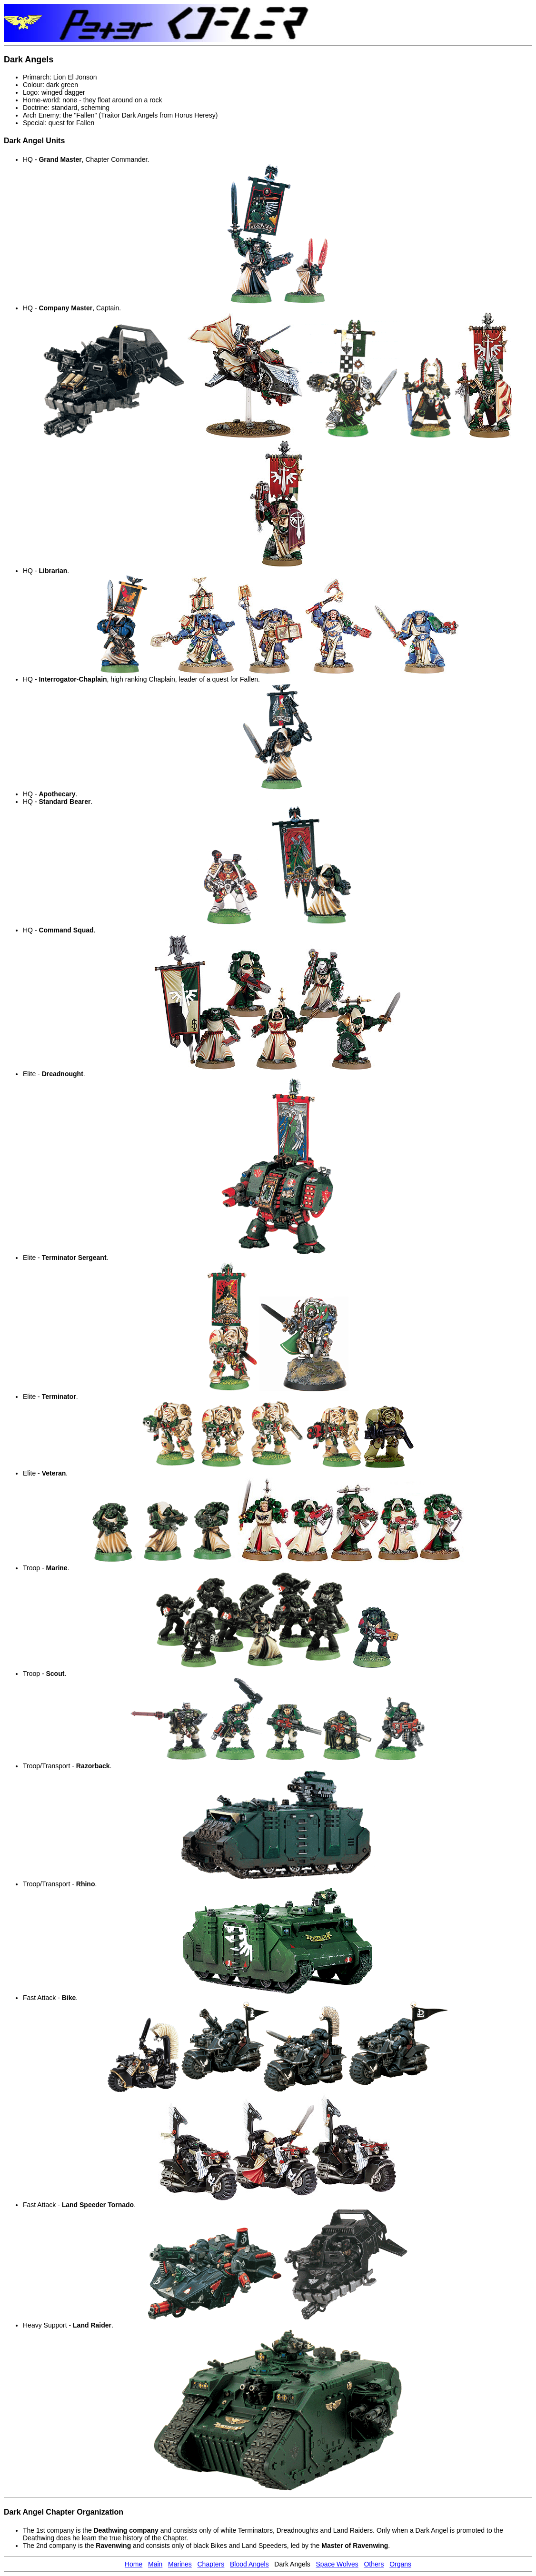  I want to click on Others, so click(374, 2564).